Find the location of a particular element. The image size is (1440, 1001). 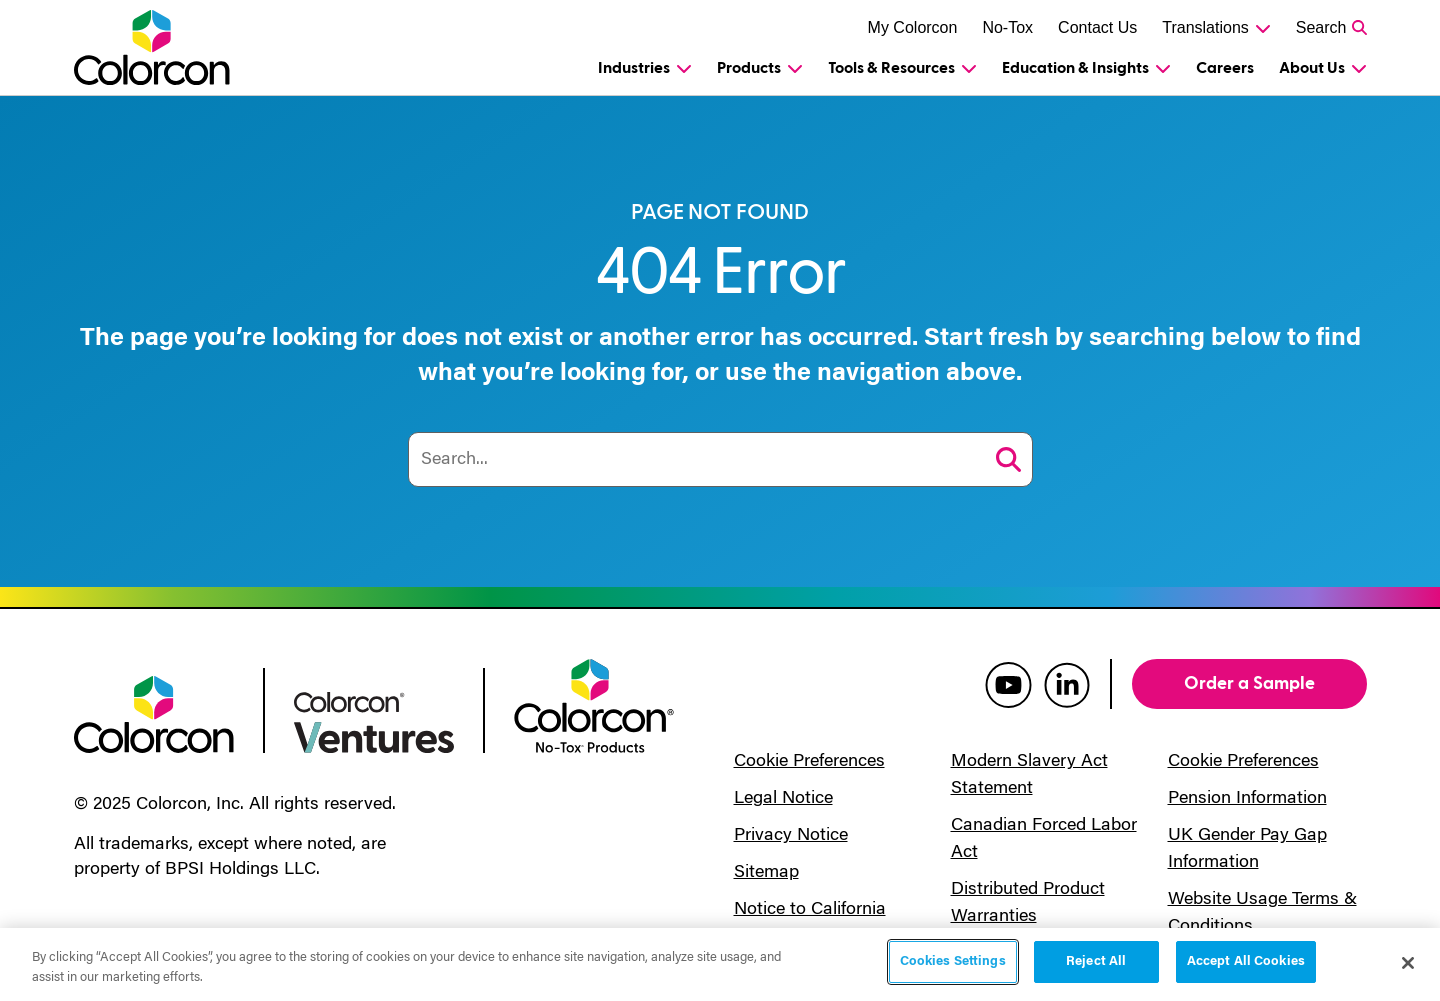

Tools & Resources is located at coordinates (891, 68).